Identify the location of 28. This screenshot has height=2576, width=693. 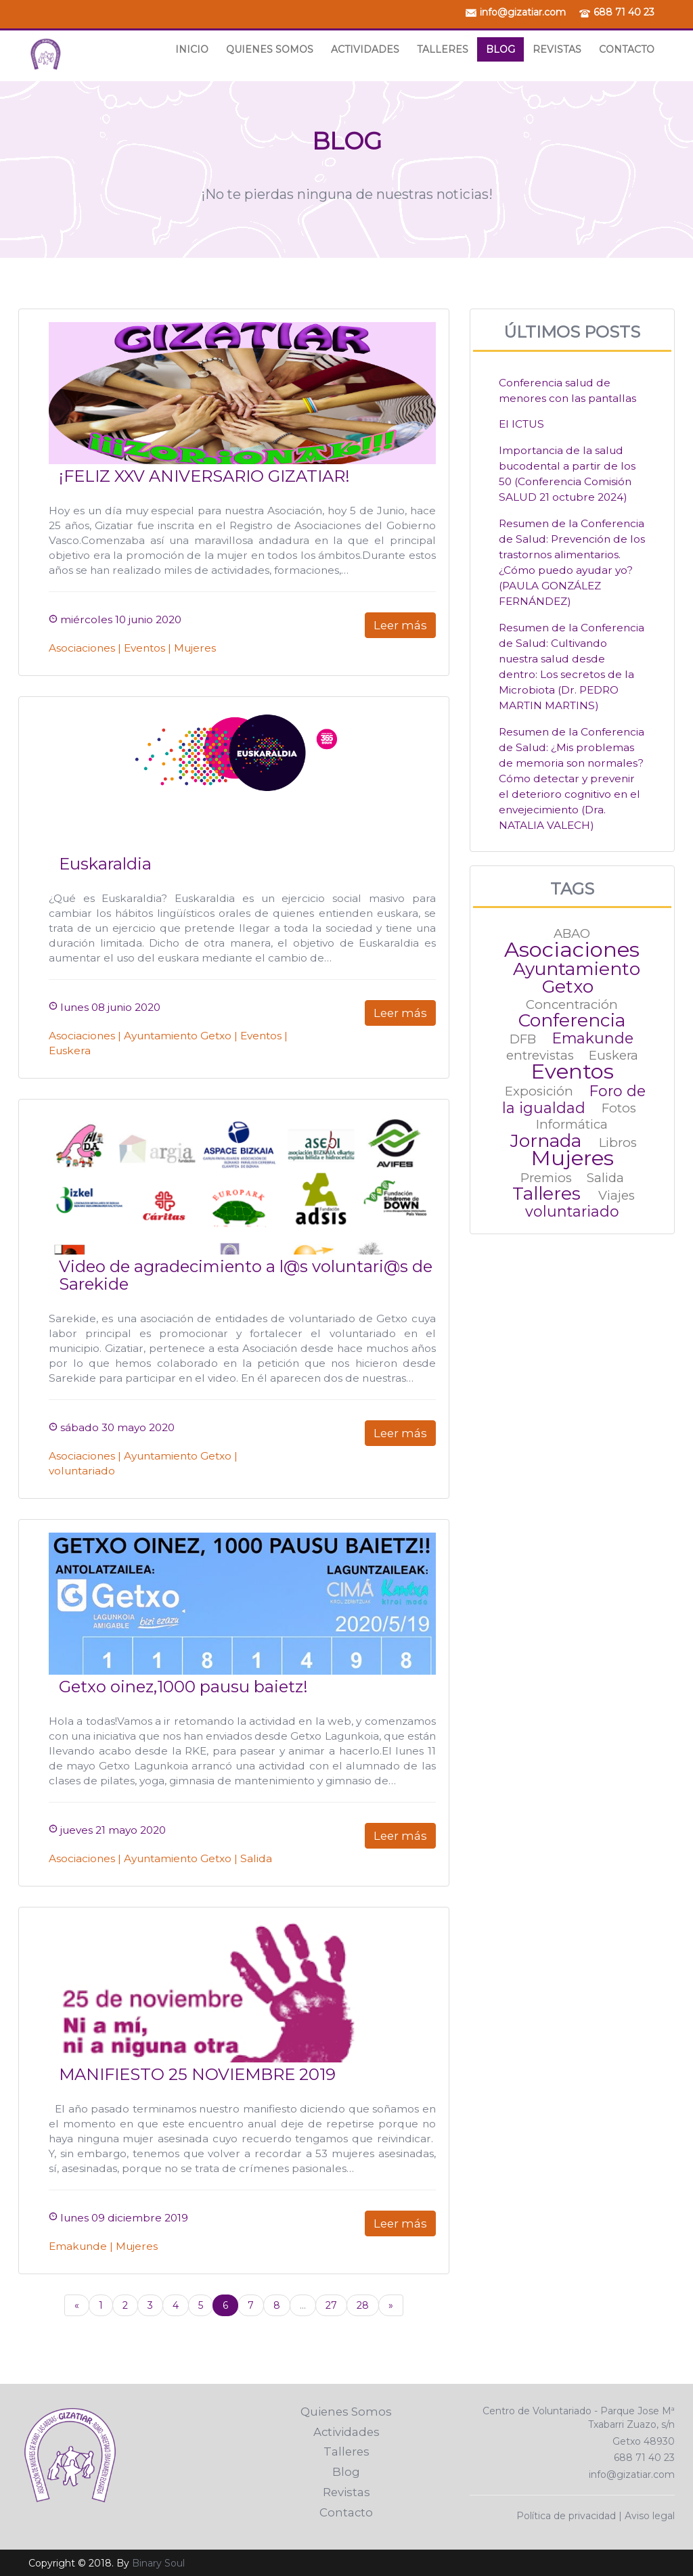
(363, 2305).